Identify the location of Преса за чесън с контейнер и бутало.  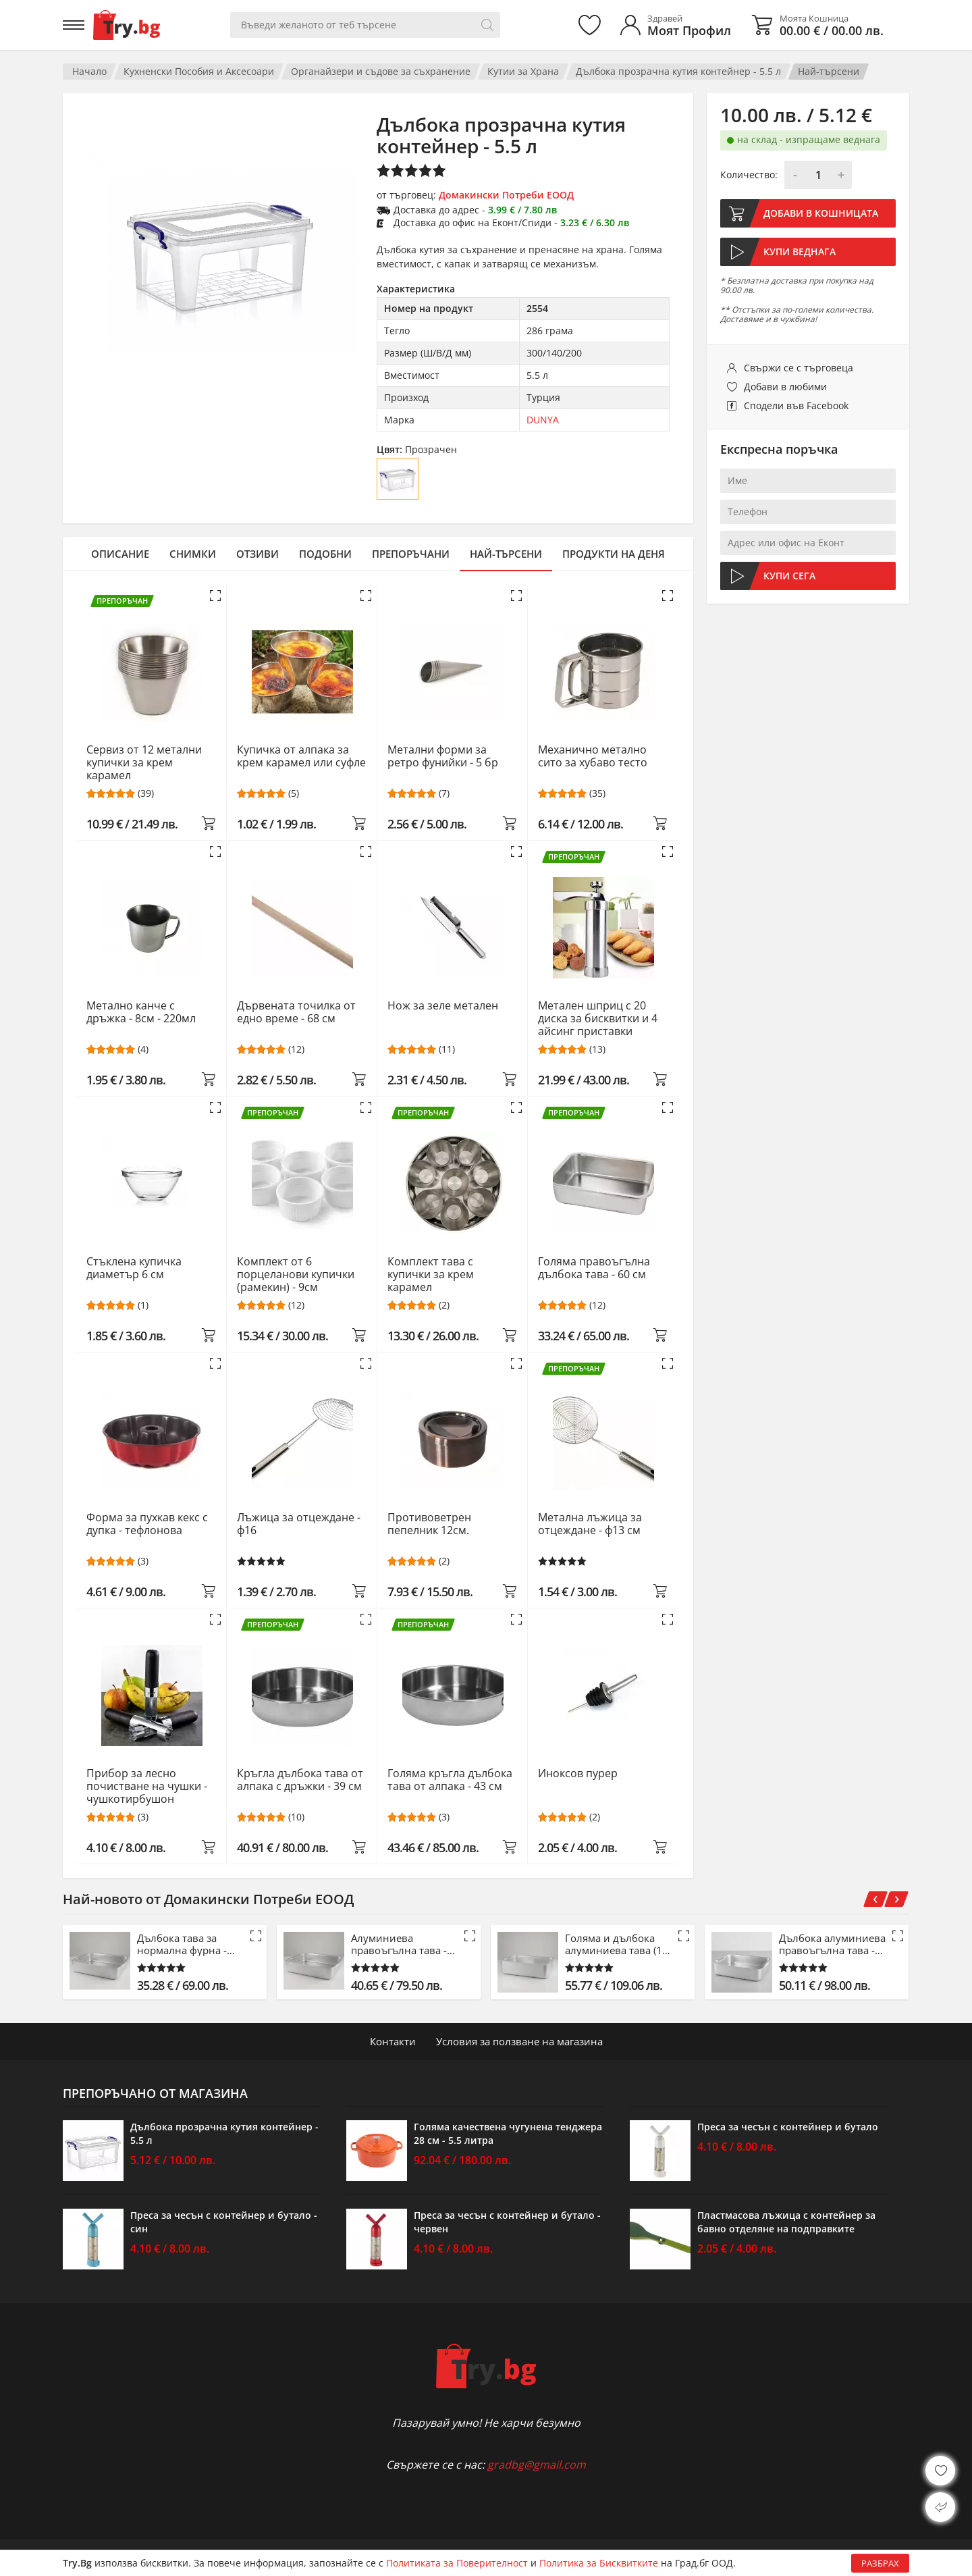
(787, 2126).